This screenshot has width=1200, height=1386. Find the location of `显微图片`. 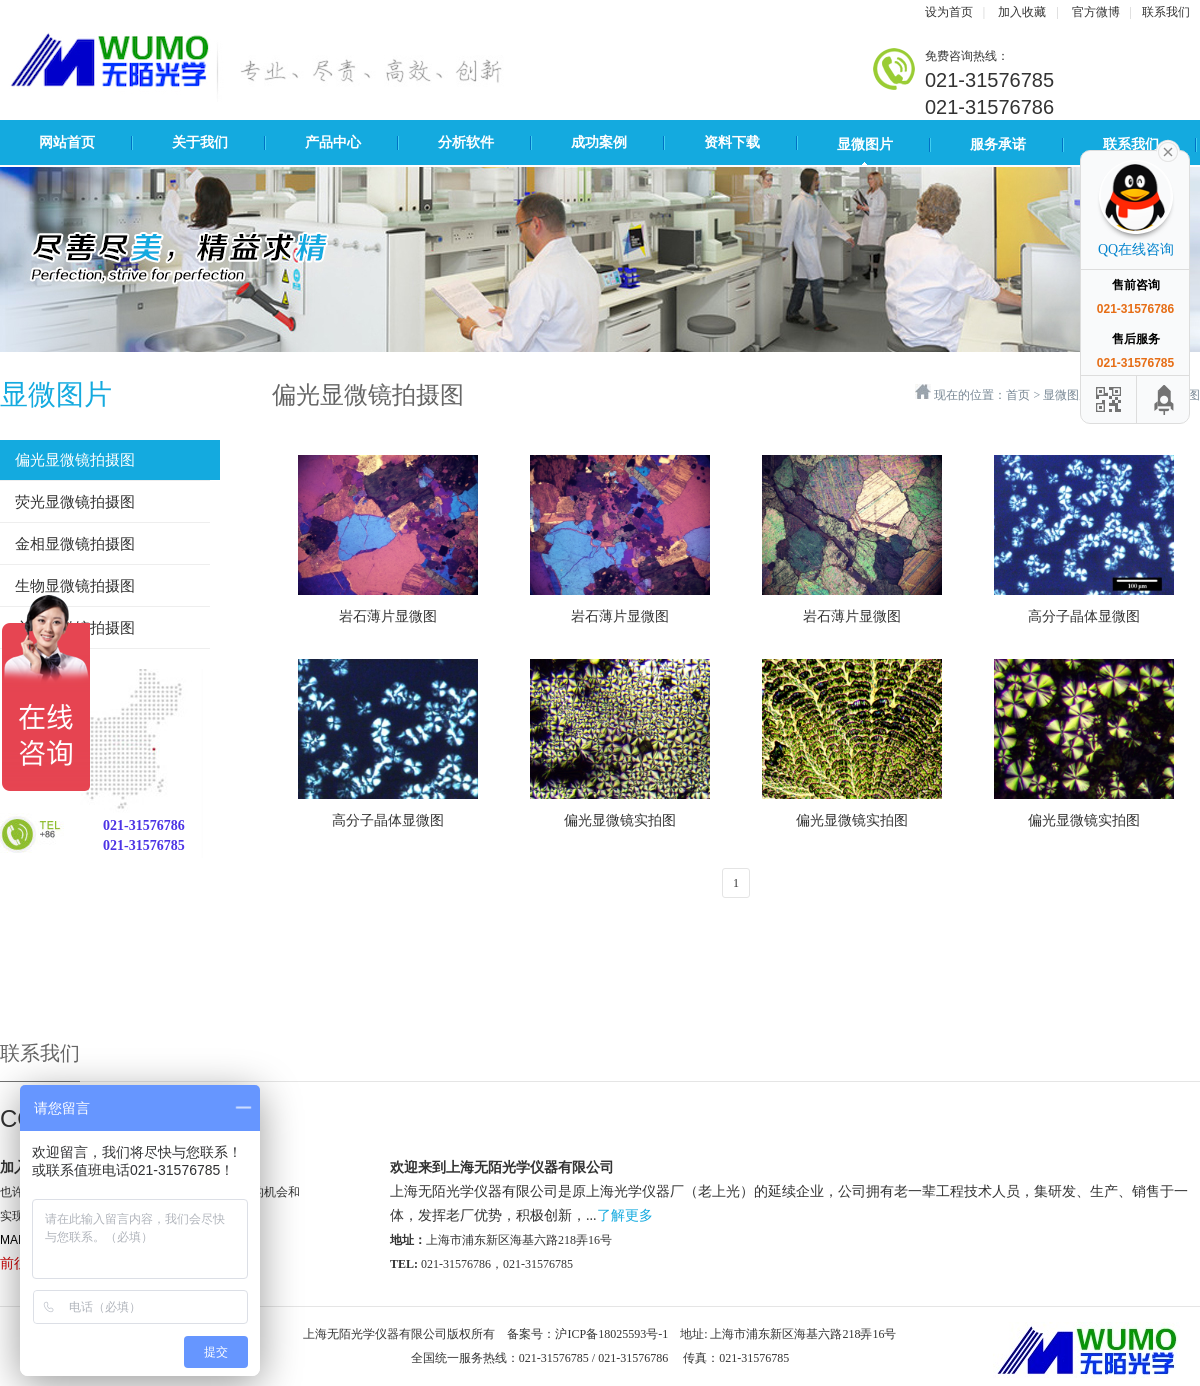

显微图片 is located at coordinates (865, 144).